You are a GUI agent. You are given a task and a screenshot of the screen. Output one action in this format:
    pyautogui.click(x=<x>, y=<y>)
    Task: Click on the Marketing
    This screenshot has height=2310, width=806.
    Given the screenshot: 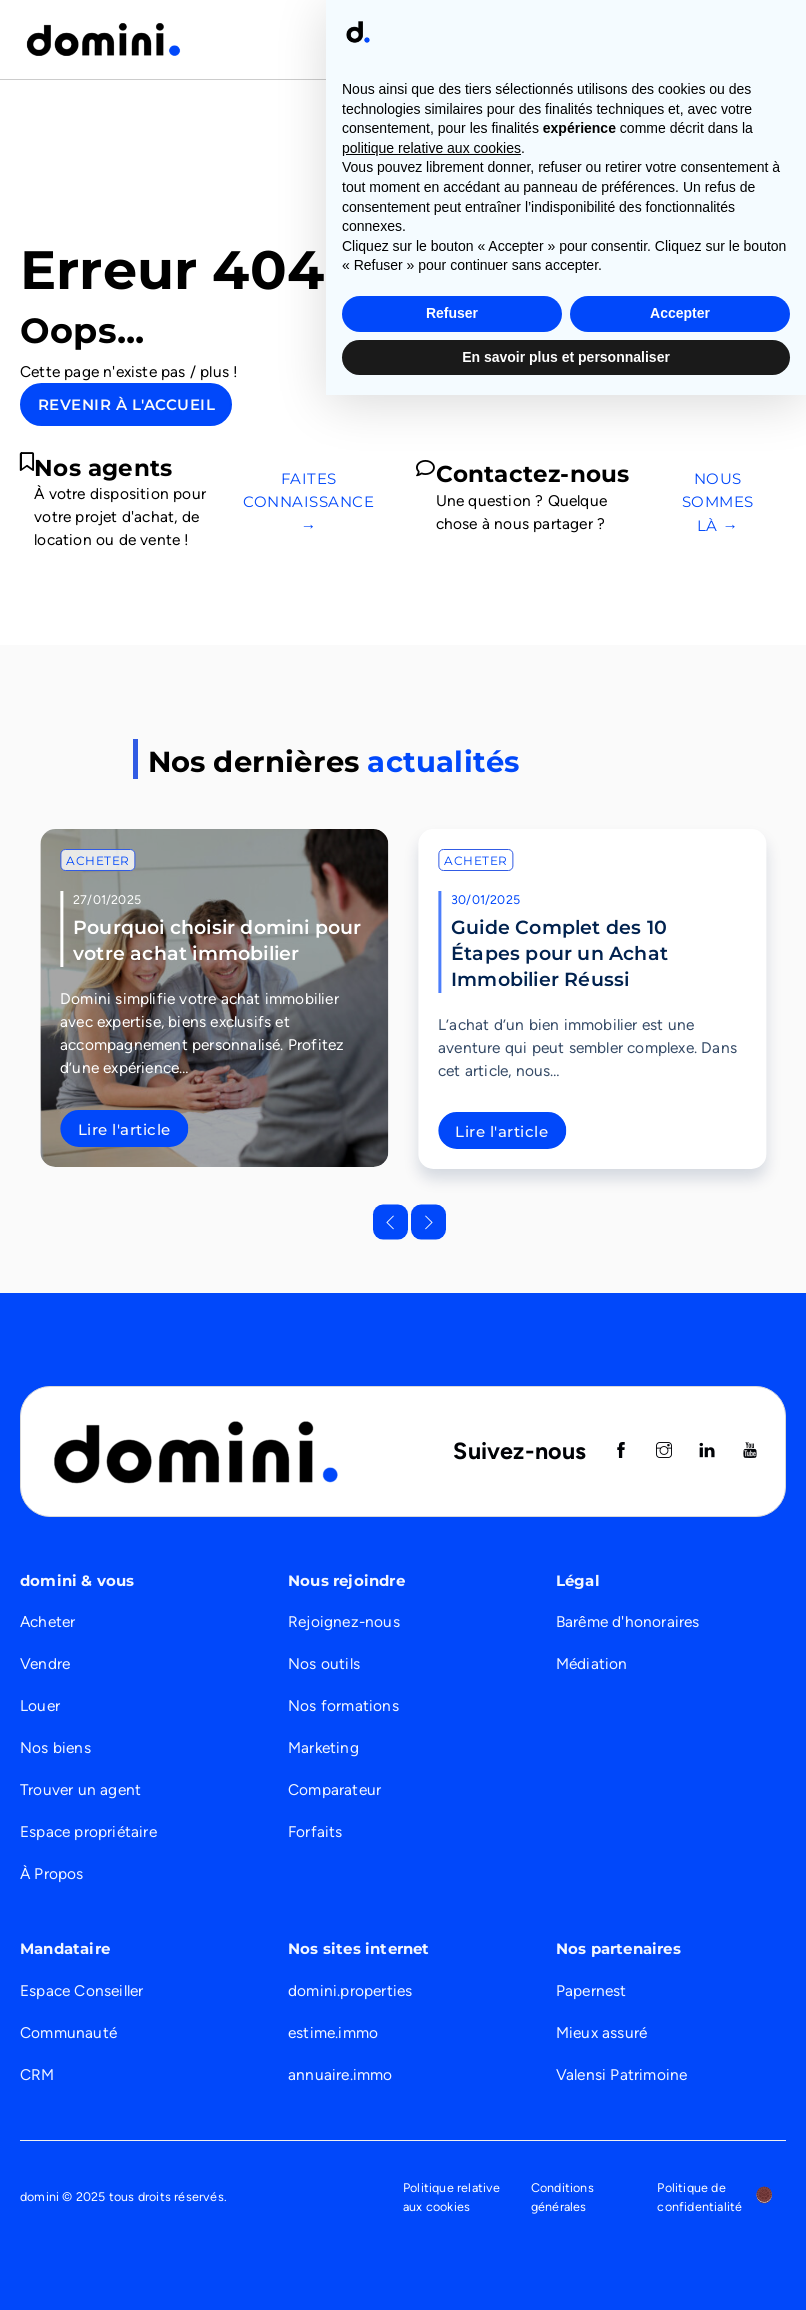 What is the action you would take?
    pyautogui.click(x=323, y=1747)
    